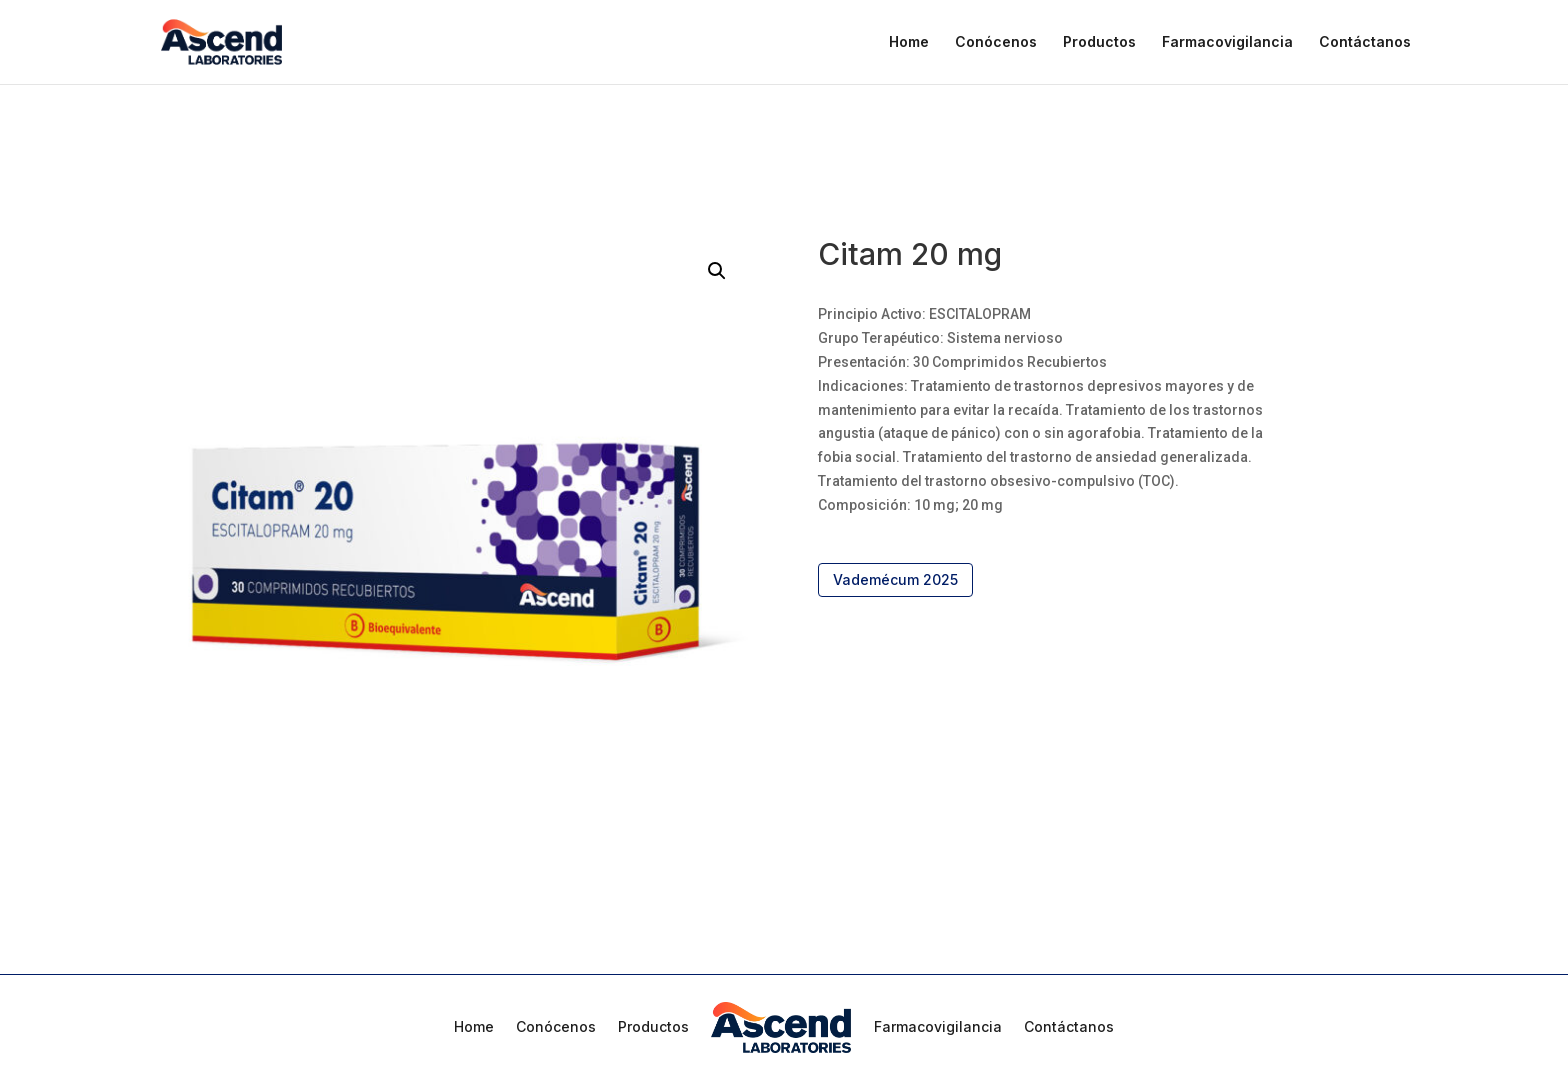  I want to click on Farmacovigilancia, so click(1227, 42).